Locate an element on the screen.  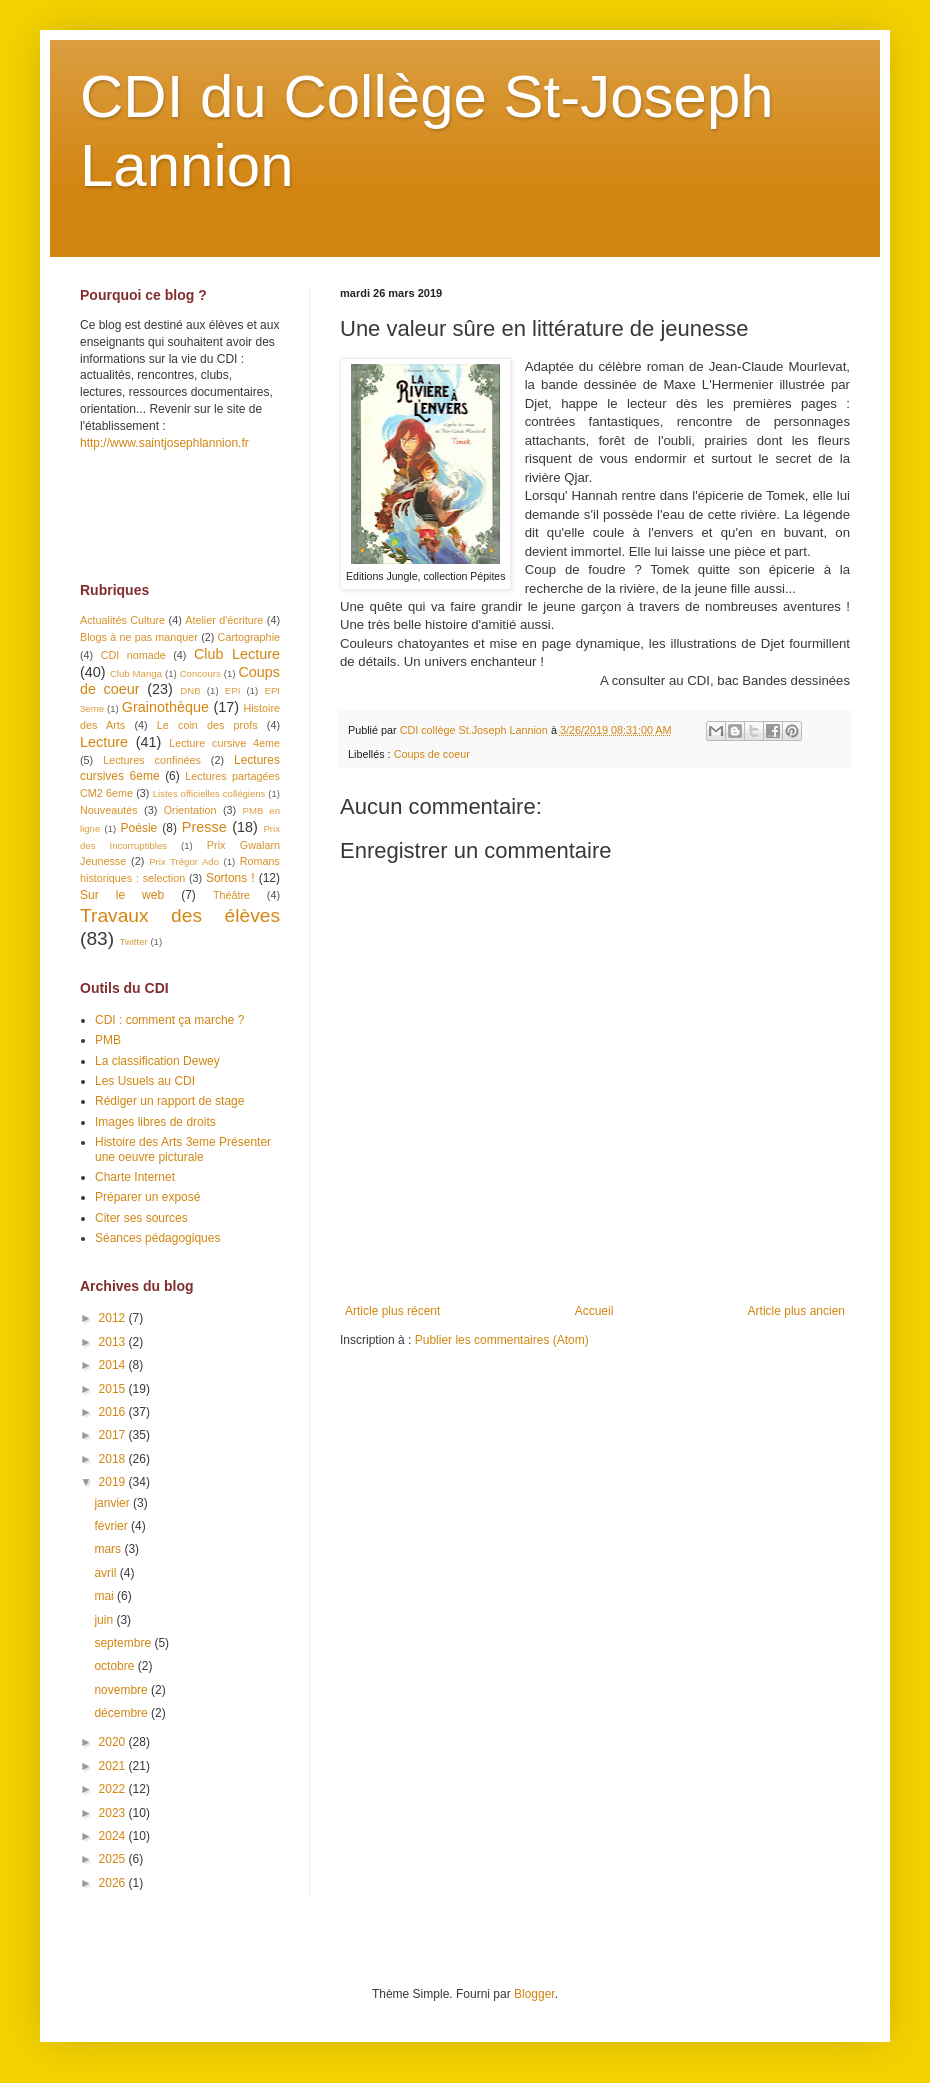
Rédiger un rapport de stage is located at coordinates (169, 1101).